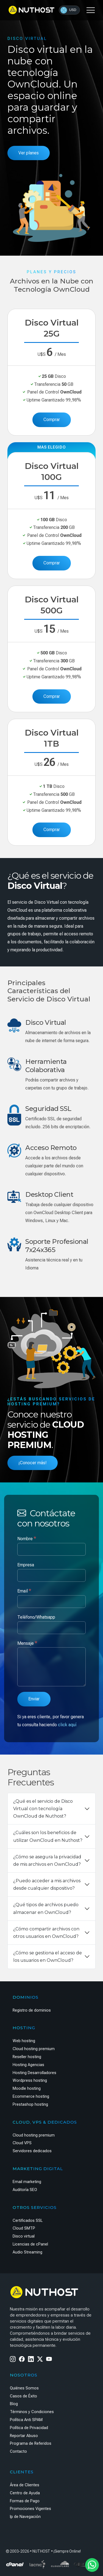 Image resolution: width=103 pixels, height=2576 pixels. What do you see at coordinates (27, 2252) in the screenshot?
I see `Audio Streaming` at bounding box center [27, 2252].